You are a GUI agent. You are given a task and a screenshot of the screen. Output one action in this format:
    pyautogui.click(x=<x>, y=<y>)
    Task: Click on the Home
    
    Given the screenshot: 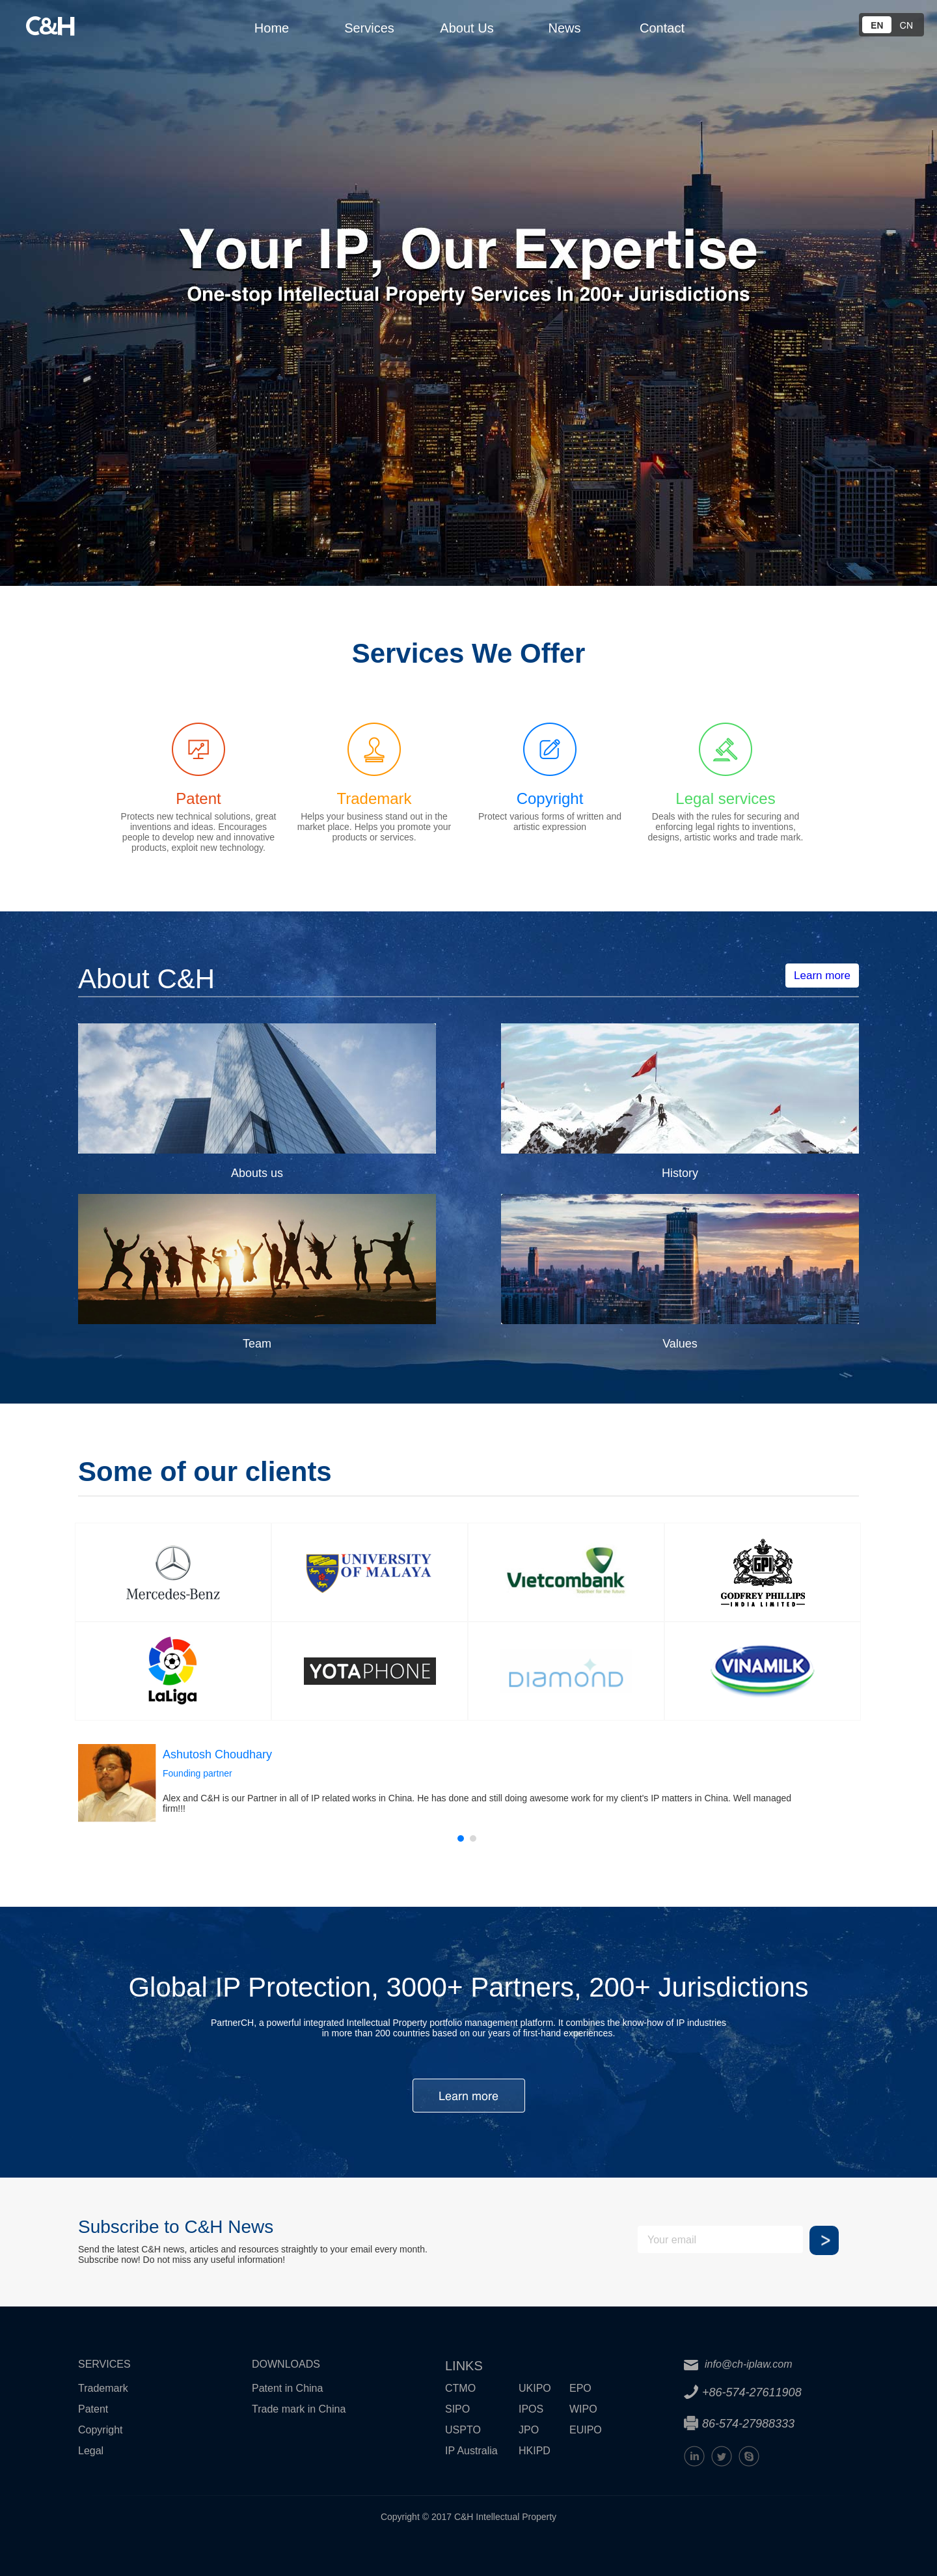 What is the action you would take?
    pyautogui.click(x=271, y=28)
    